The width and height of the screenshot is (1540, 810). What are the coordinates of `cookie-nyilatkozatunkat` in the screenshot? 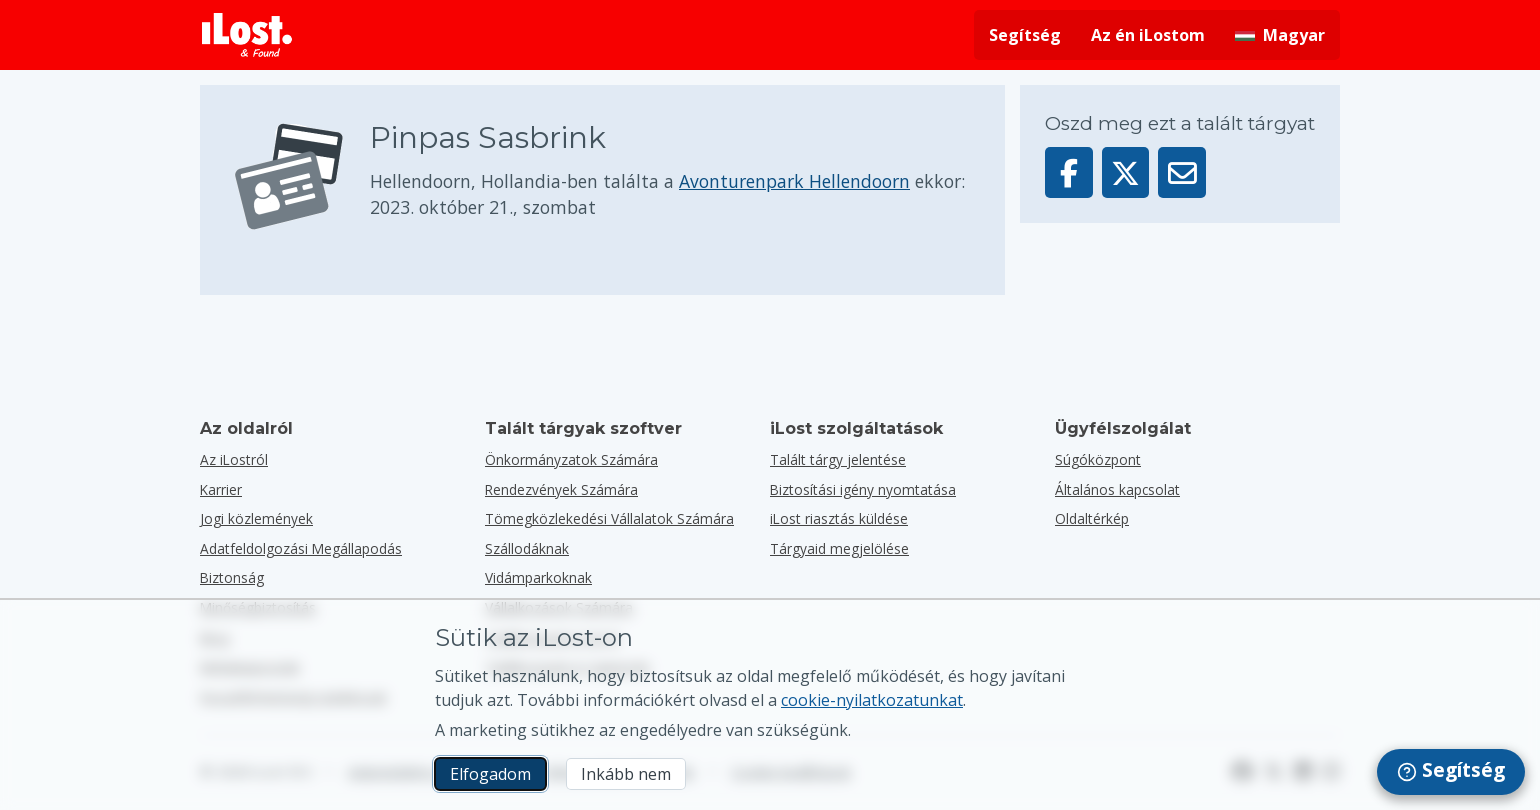 It's located at (872, 700).